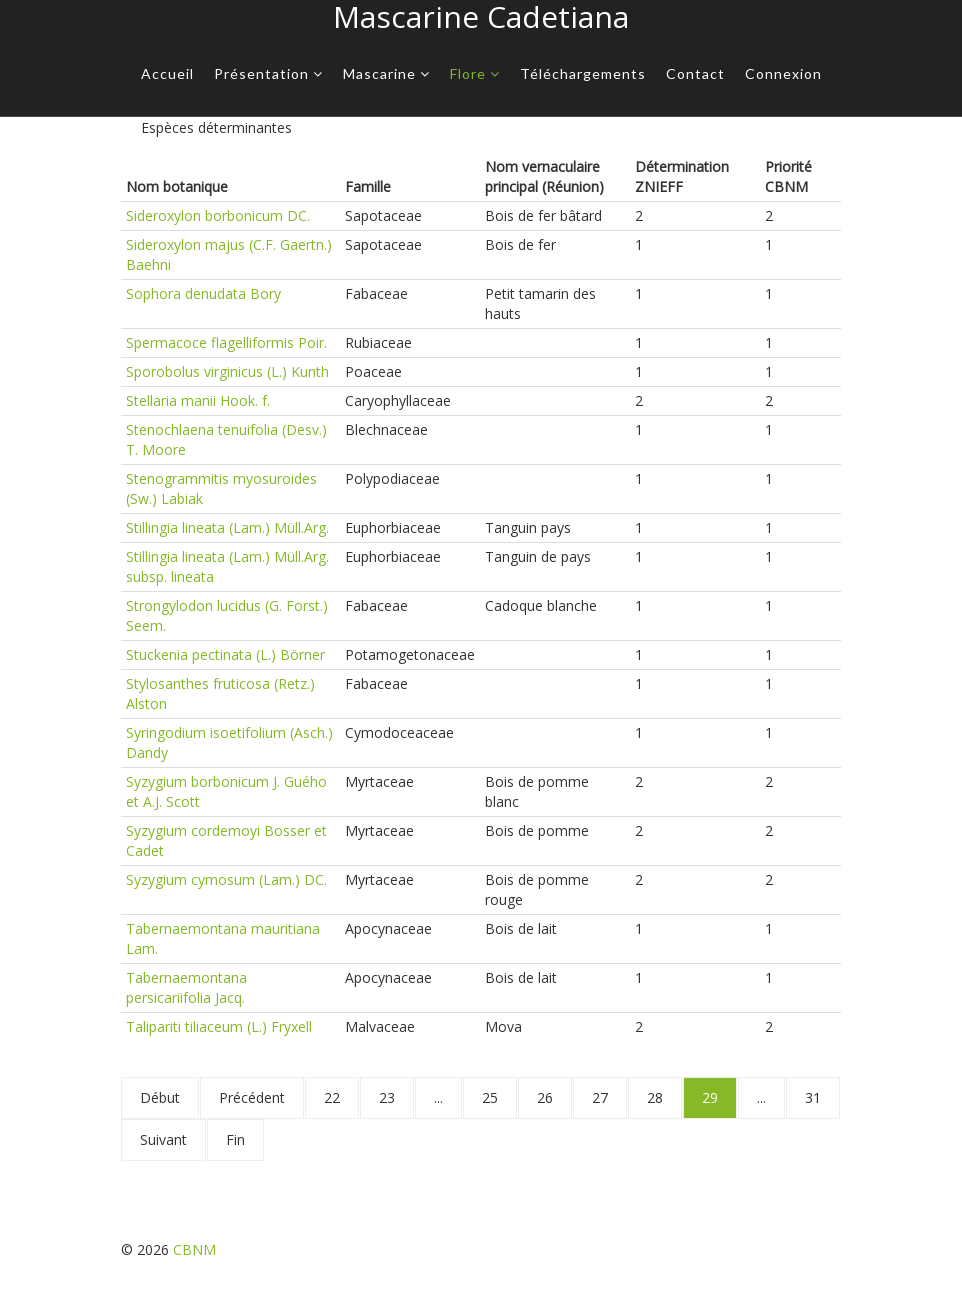  Describe the element at coordinates (695, 73) in the screenshot. I see `Contact` at that location.